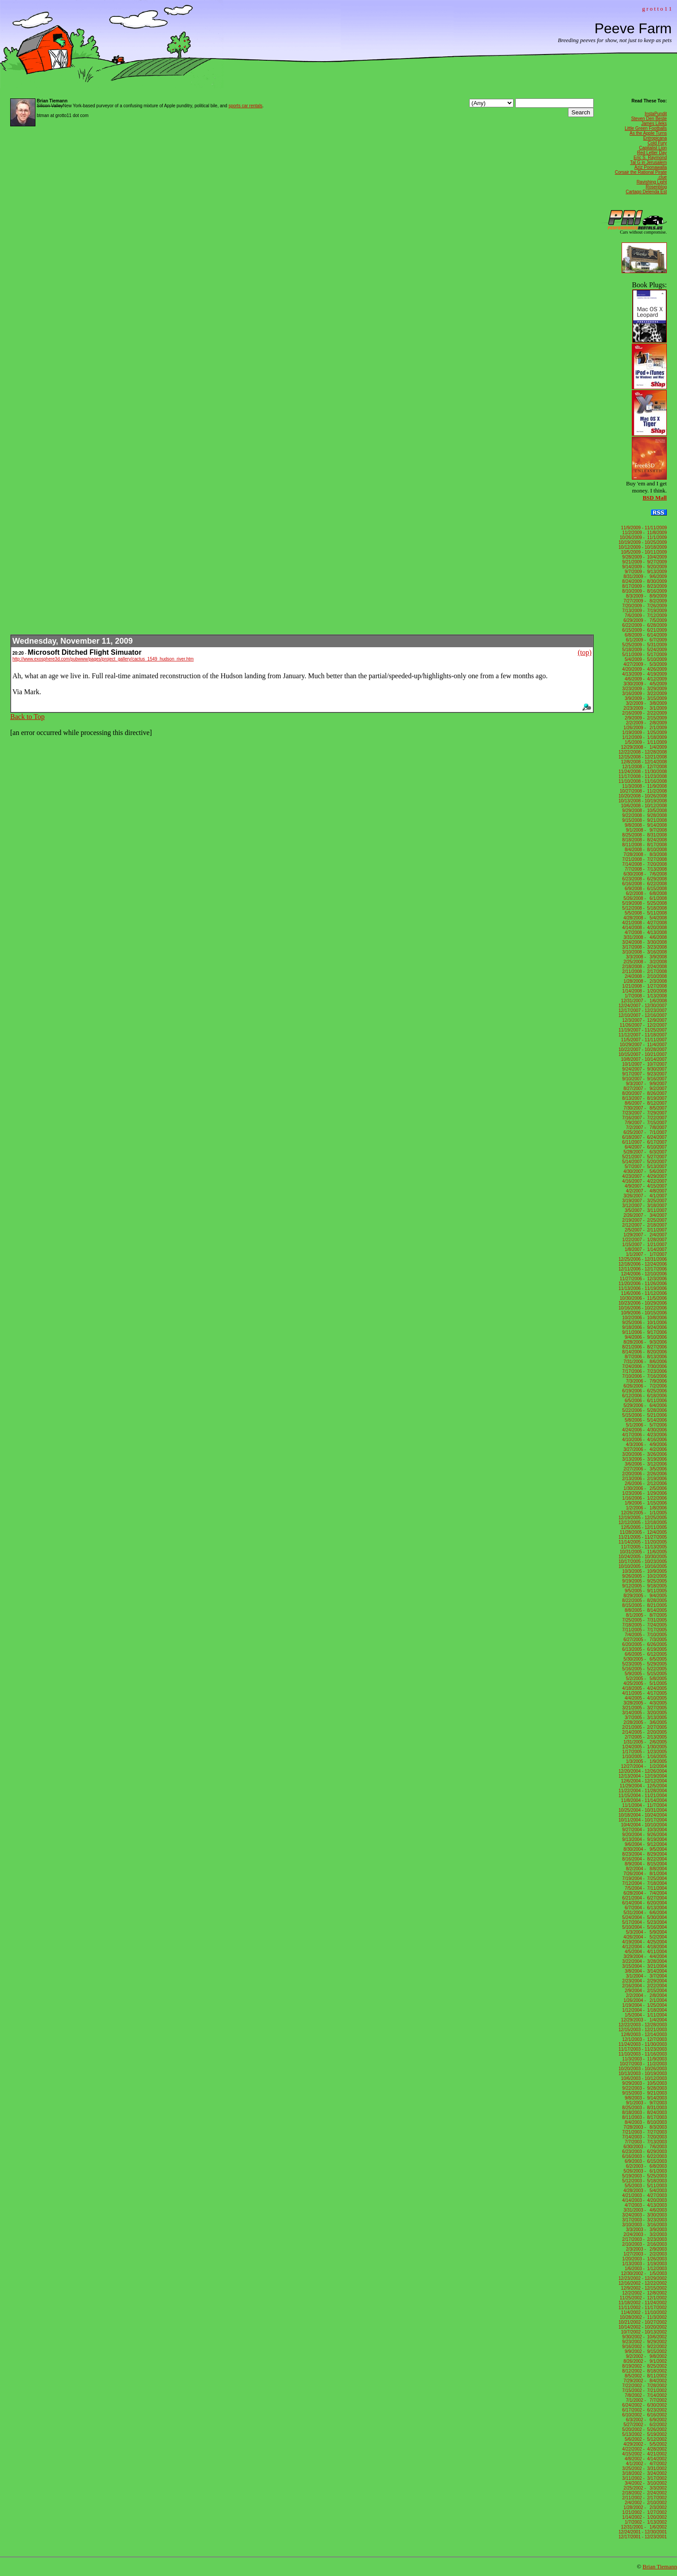 Image resolution: width=677 pixels, height=2576 pixels. What do you see at coordinates (643, 1527) in the screenshot?
I see `12/5/2005 - 12/11/2005` at bounding box center [643, 1527].